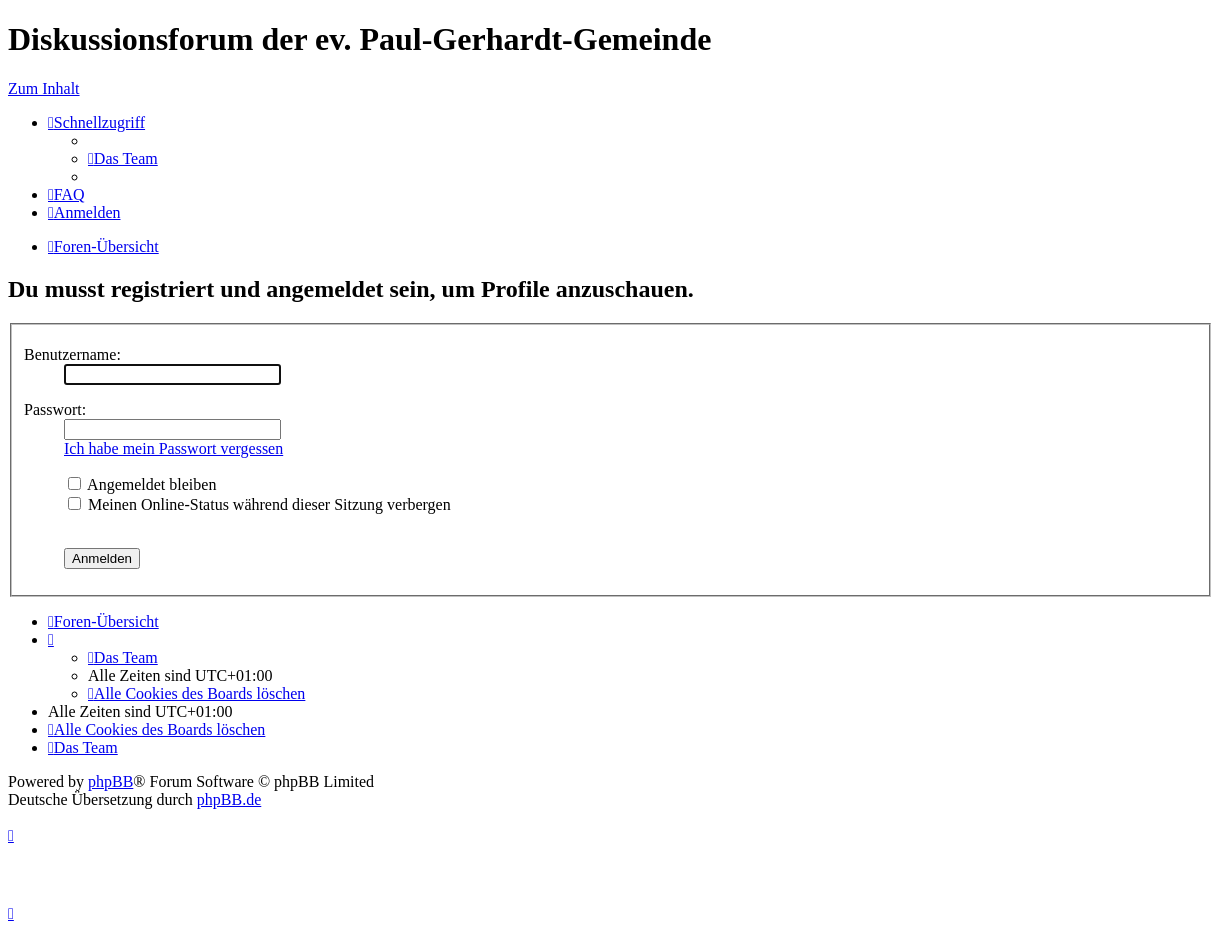 The width and height of the screenshot is (1221, 949). I want to click on Benutzername:, so click(72, 354).